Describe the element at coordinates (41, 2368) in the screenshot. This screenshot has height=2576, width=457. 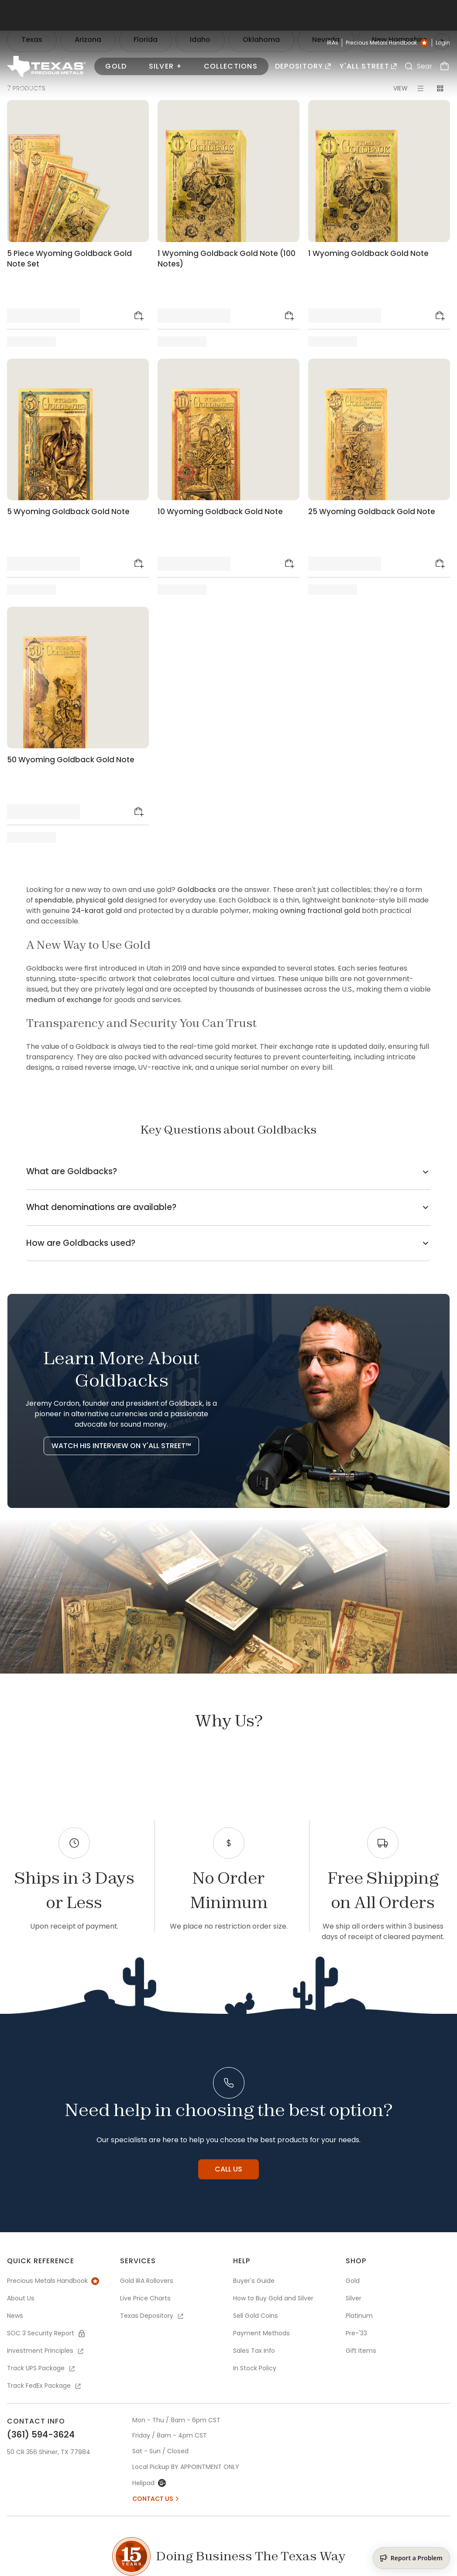
I see `Track UPS Package` at that location.